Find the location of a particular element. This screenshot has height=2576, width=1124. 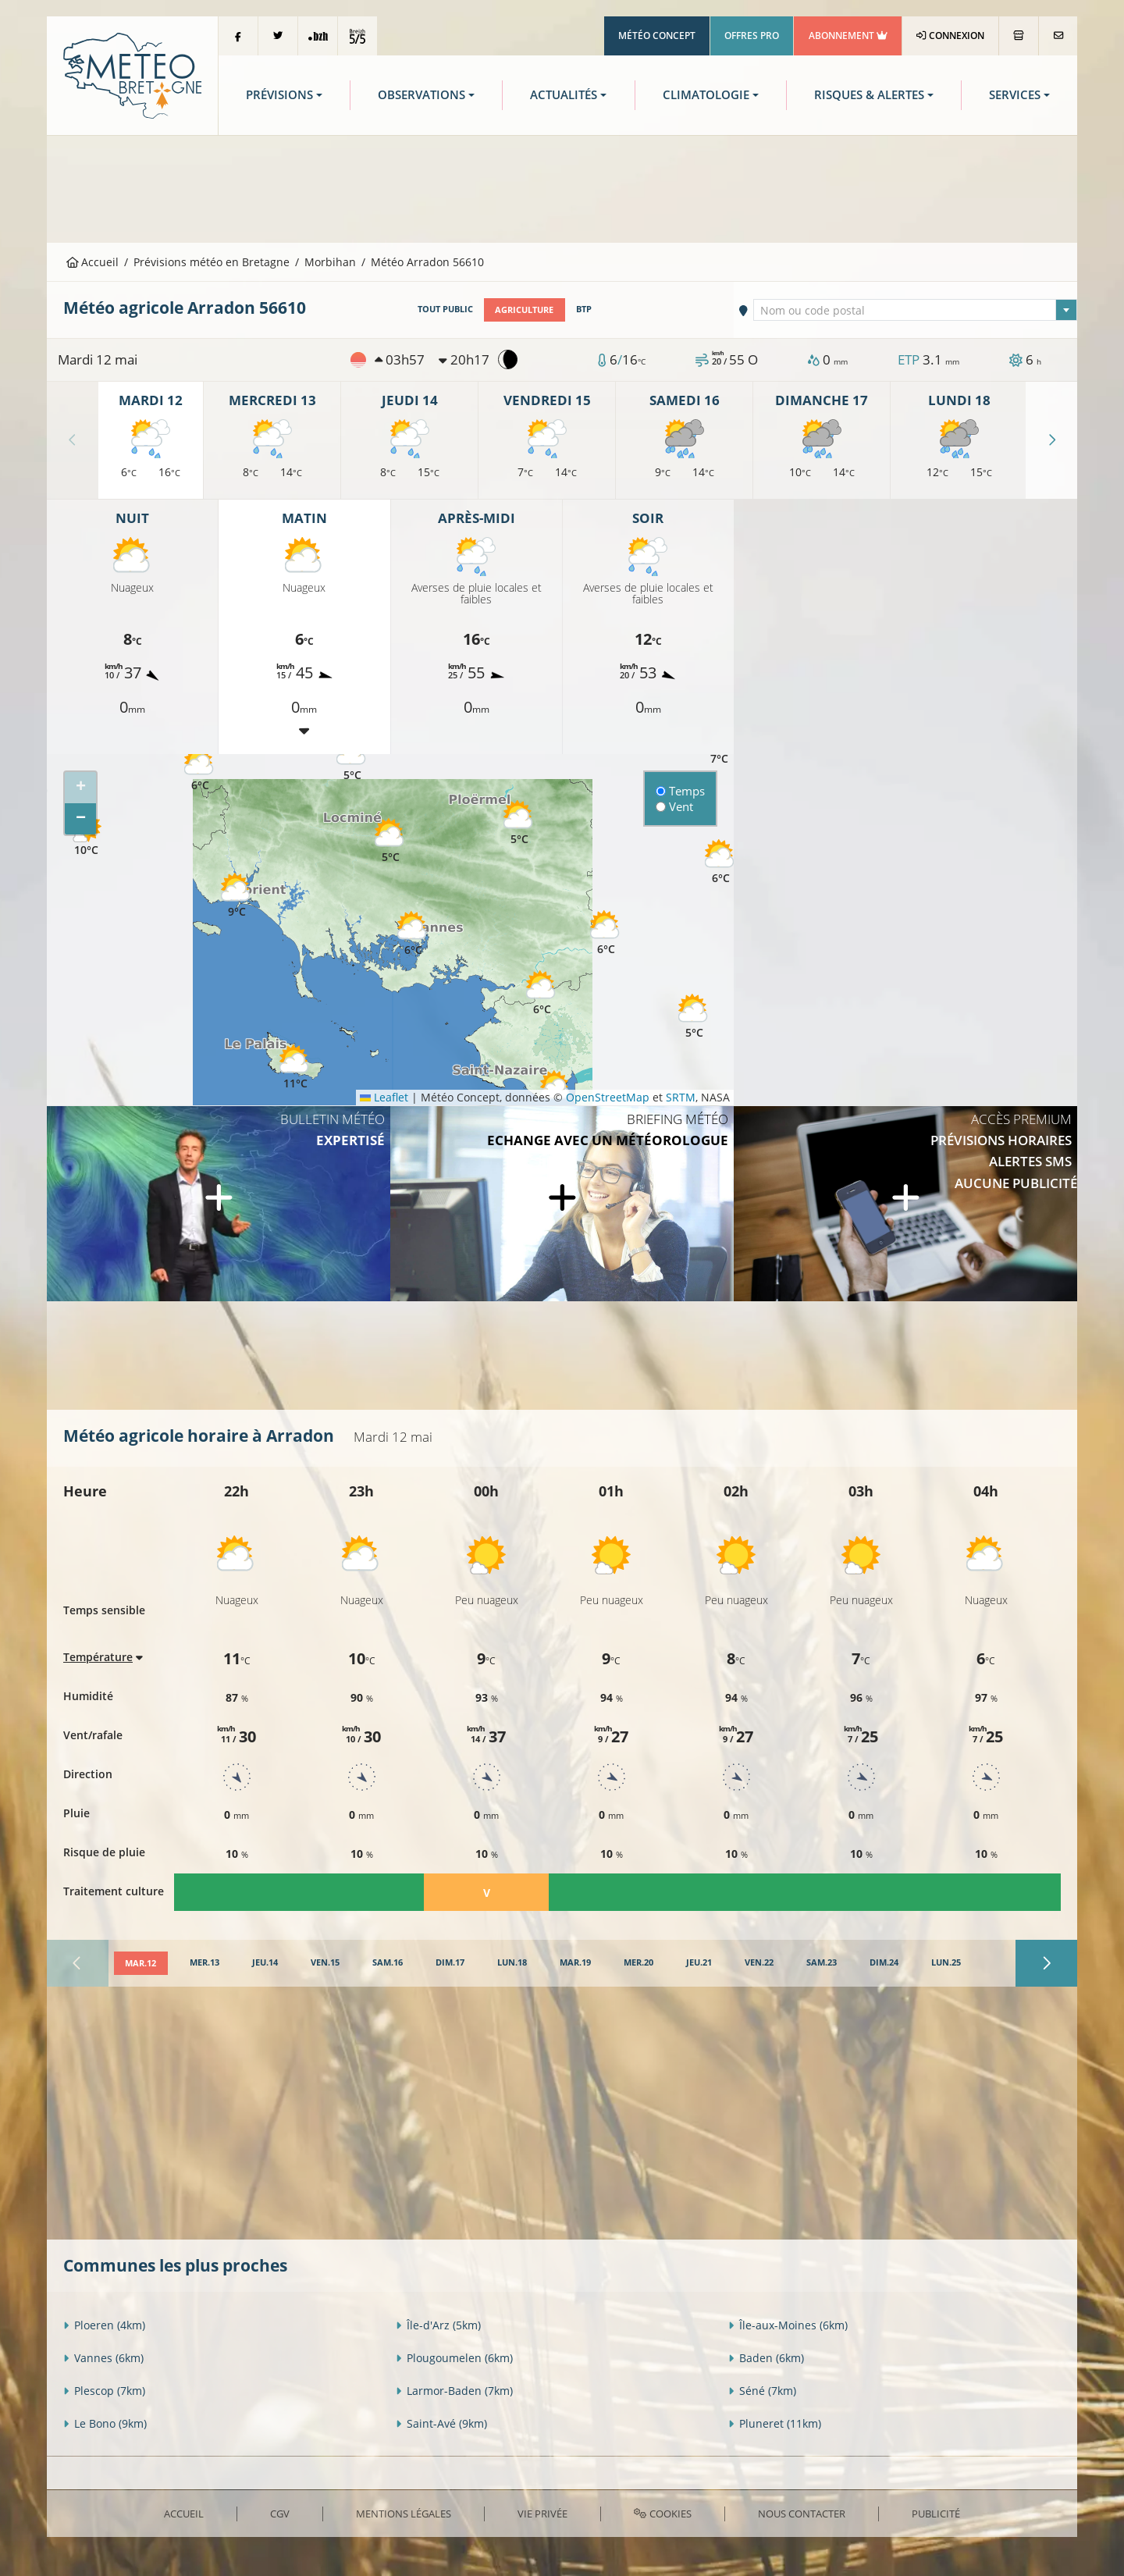

Île-aux-Moines is located at coordinates (788, 2324).